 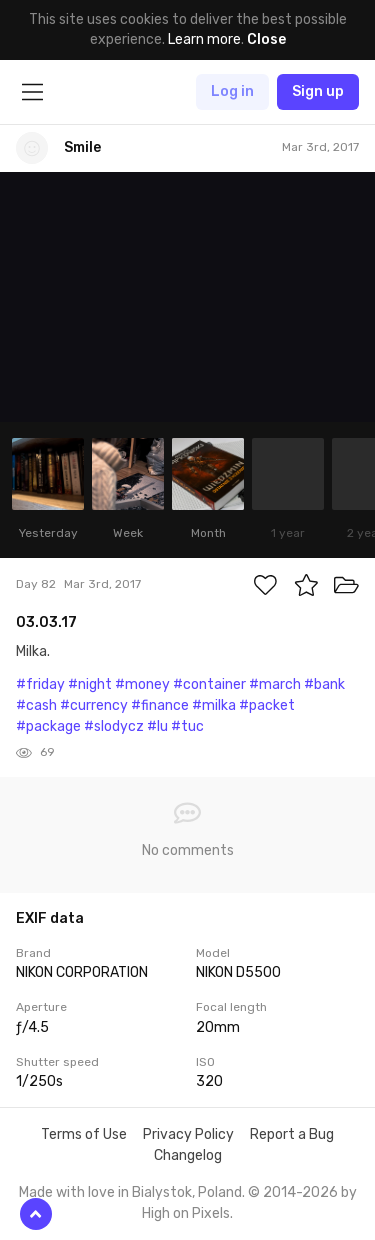 What do you see at coordinates (188, 1134) in the screenshot?
I see `Privacy Policy` at bounding box center [188, 1134].